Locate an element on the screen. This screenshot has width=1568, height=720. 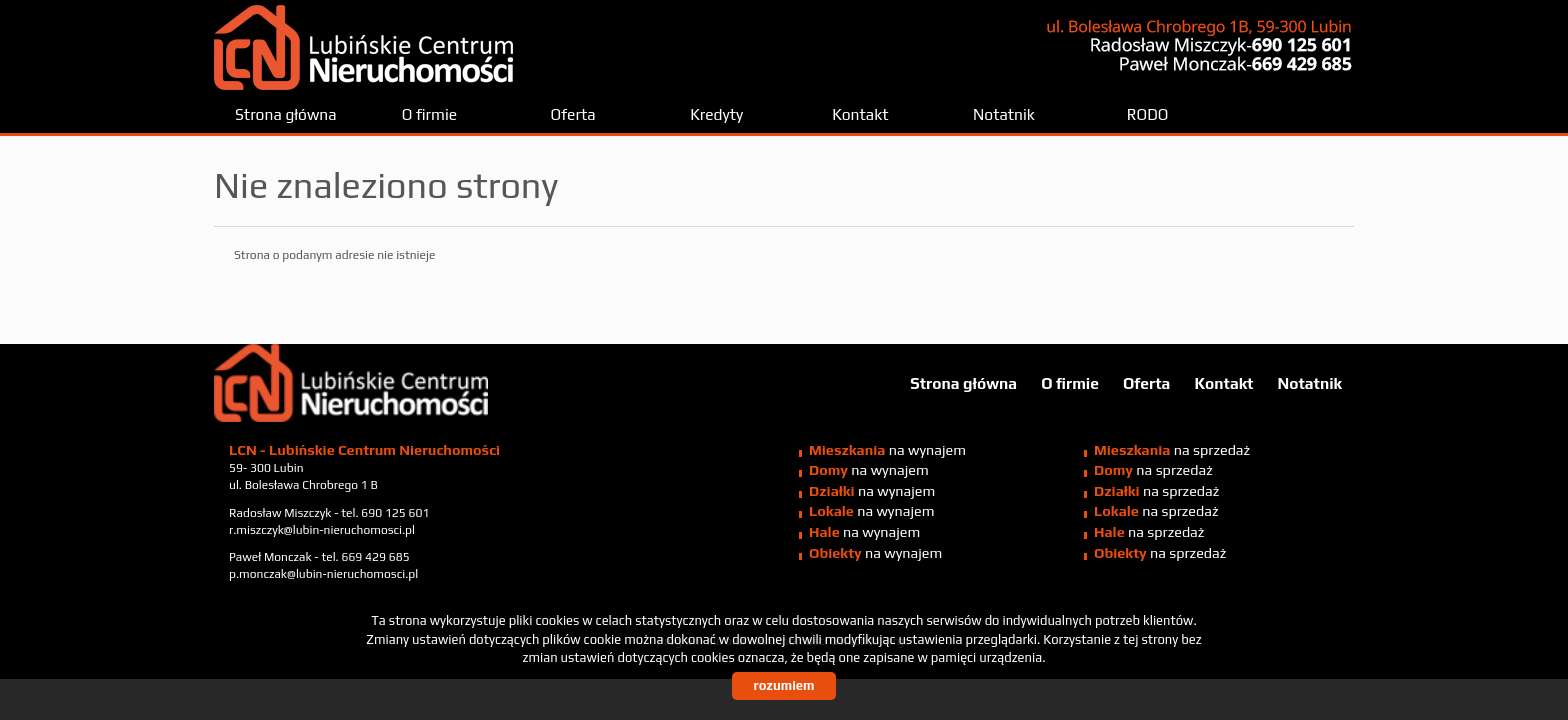
p.monczak@lubin-nieruchomosci.pl is located at coordinates (323, 574).